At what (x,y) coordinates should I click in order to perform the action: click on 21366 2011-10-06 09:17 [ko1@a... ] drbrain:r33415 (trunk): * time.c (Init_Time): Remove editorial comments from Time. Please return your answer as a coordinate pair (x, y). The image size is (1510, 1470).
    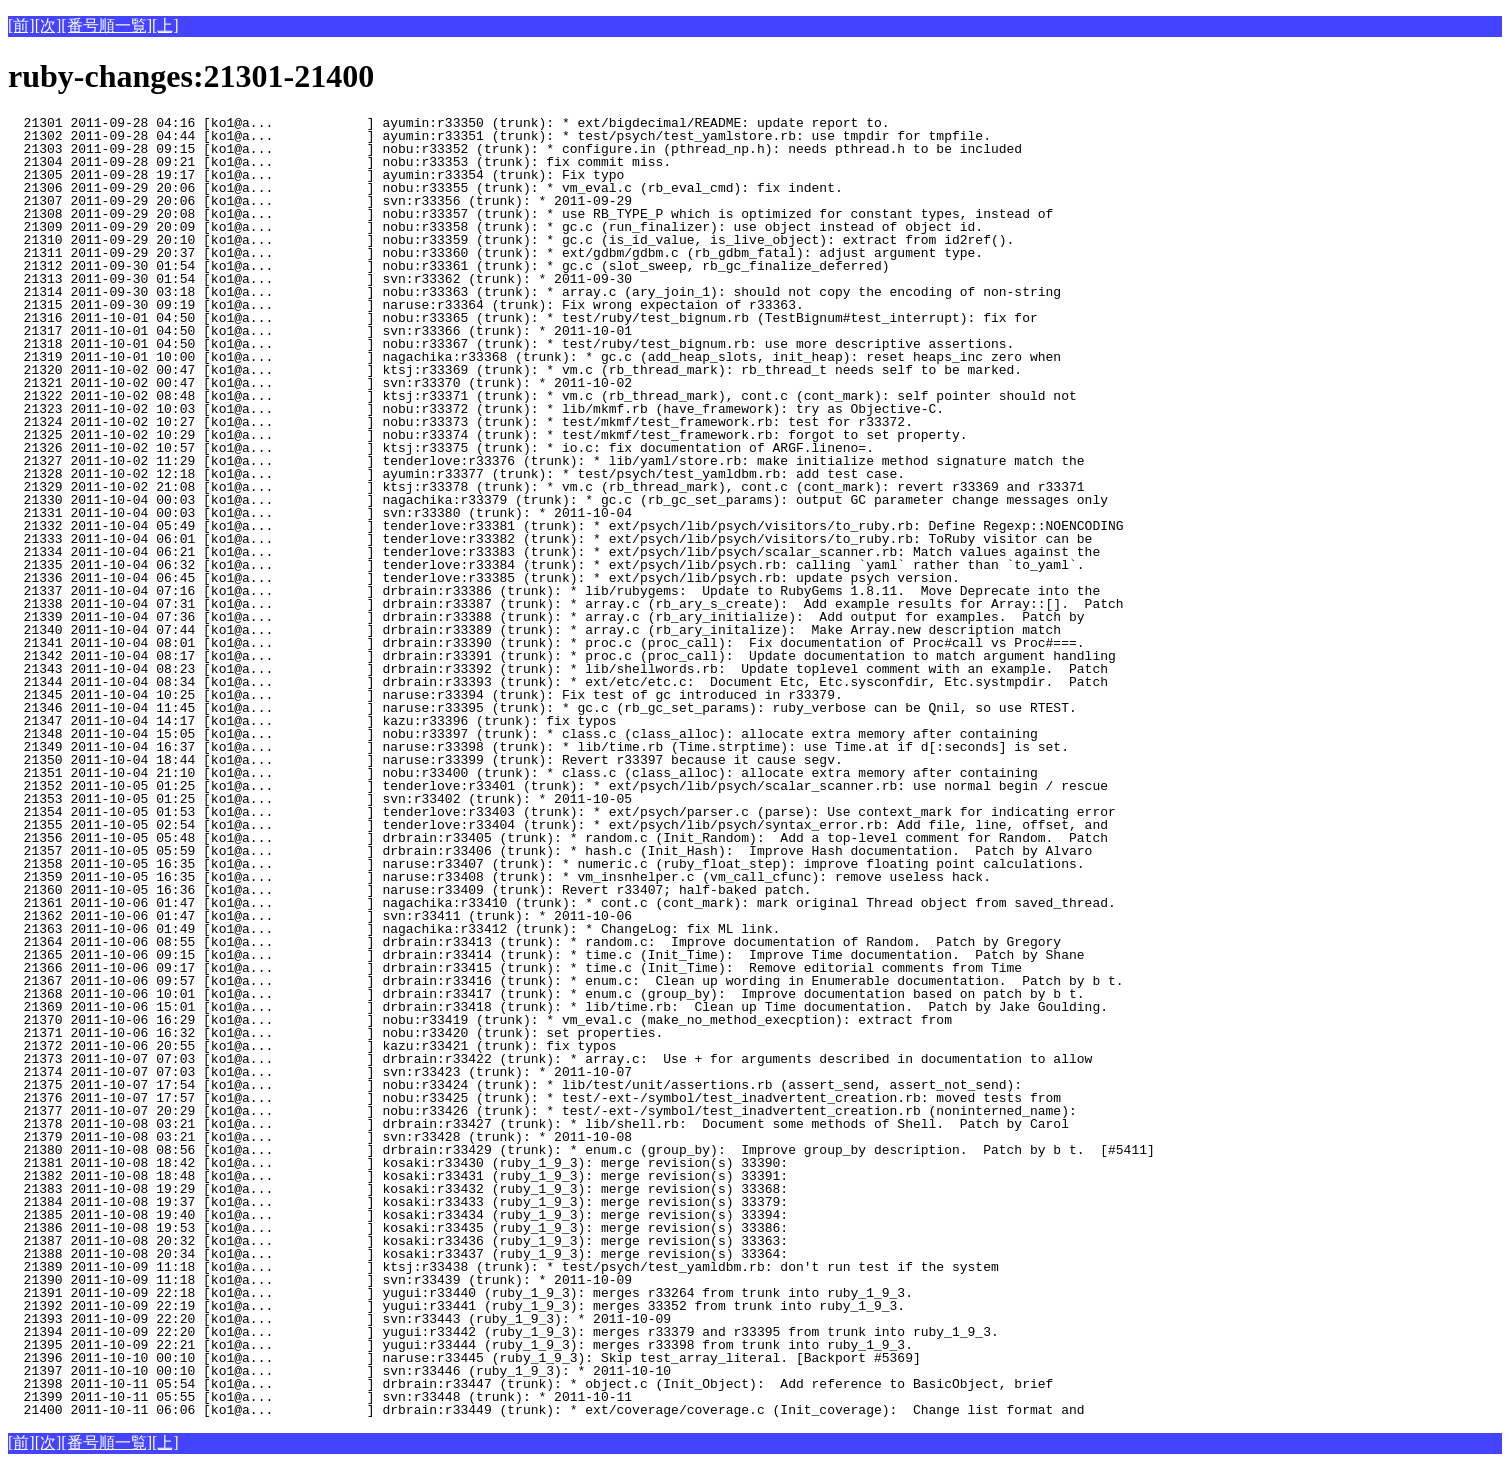
    Looking at the image, I should click on (515, 968).